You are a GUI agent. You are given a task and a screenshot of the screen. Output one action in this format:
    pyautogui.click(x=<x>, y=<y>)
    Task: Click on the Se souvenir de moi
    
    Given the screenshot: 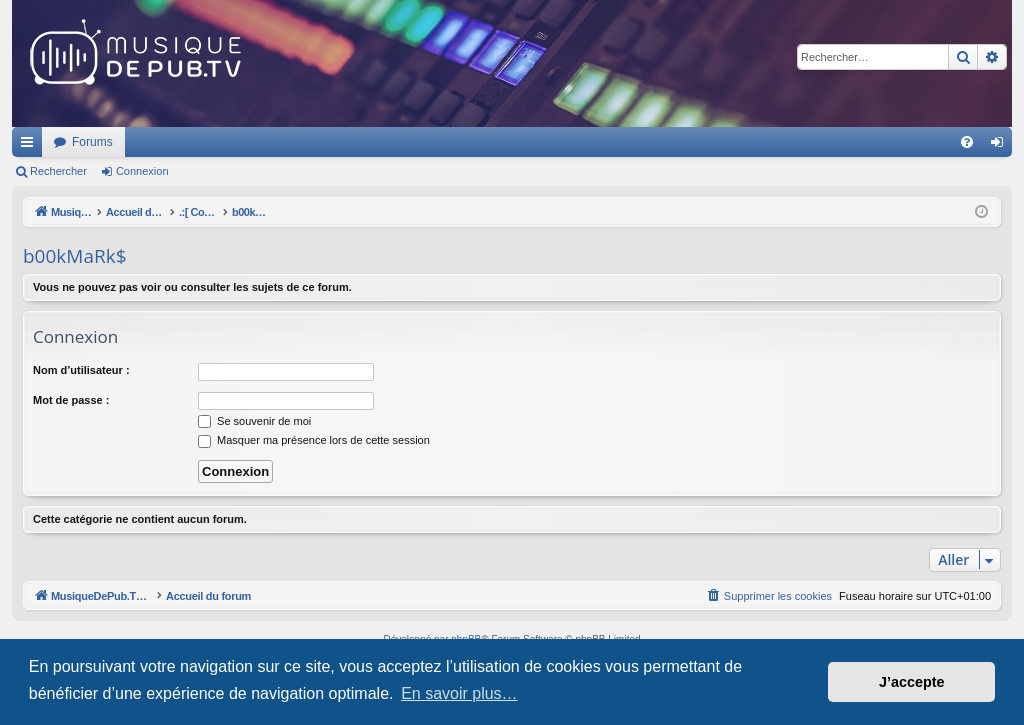 What is the action you would take?
    pyautogui.click(x=254, y=421)
    